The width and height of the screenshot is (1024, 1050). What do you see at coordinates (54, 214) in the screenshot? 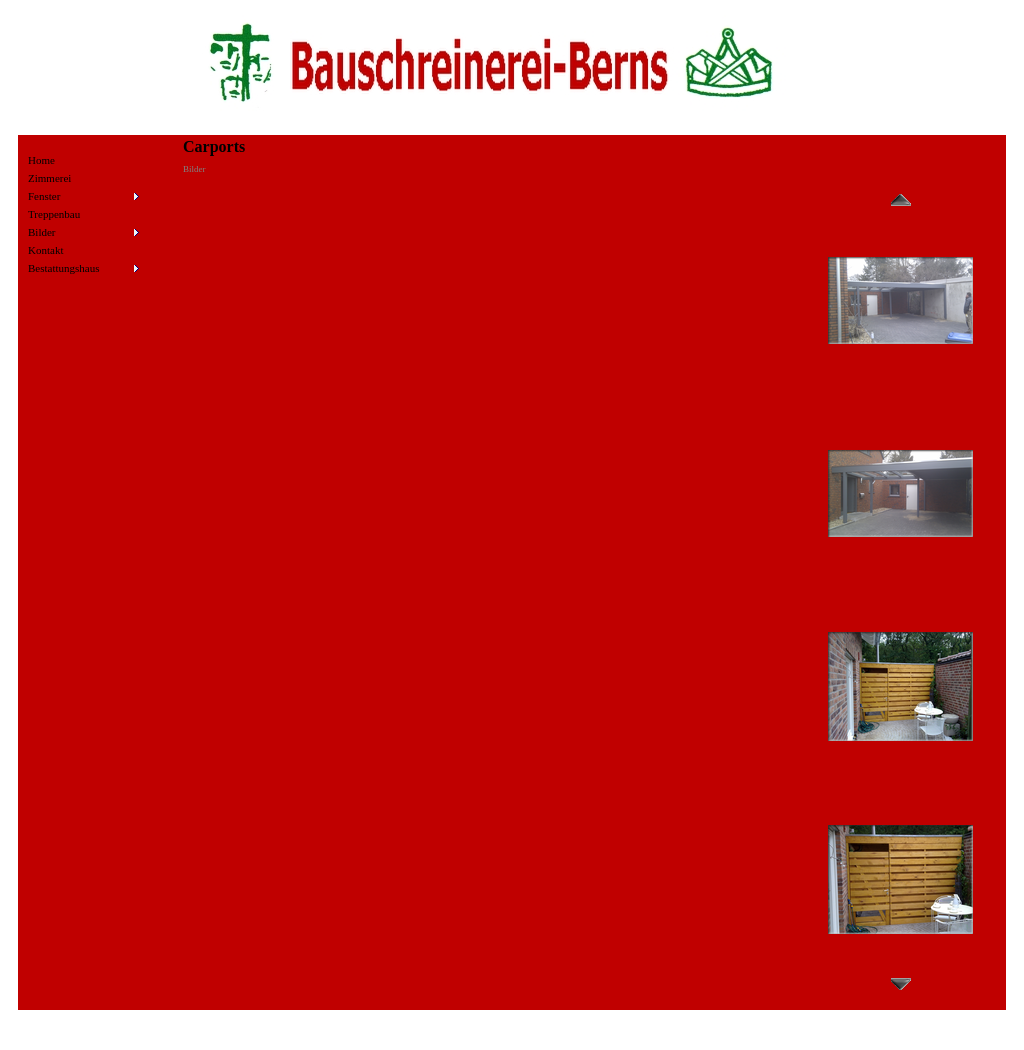
I see `Treppenbau` at bounding box center [54, 214].